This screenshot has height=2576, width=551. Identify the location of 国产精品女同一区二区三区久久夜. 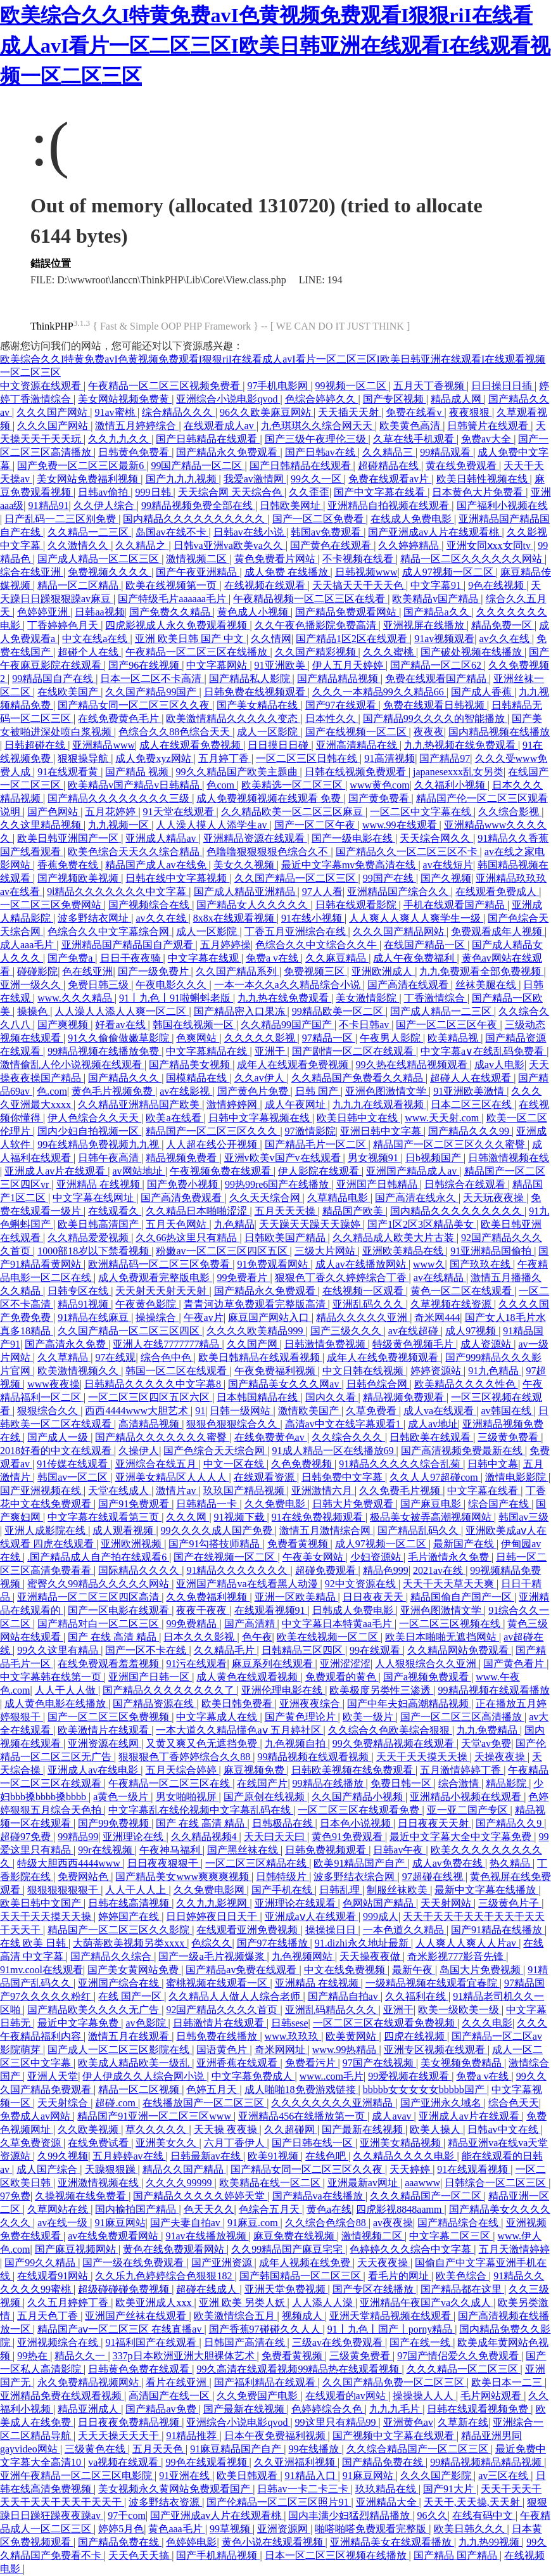
(135, 705).